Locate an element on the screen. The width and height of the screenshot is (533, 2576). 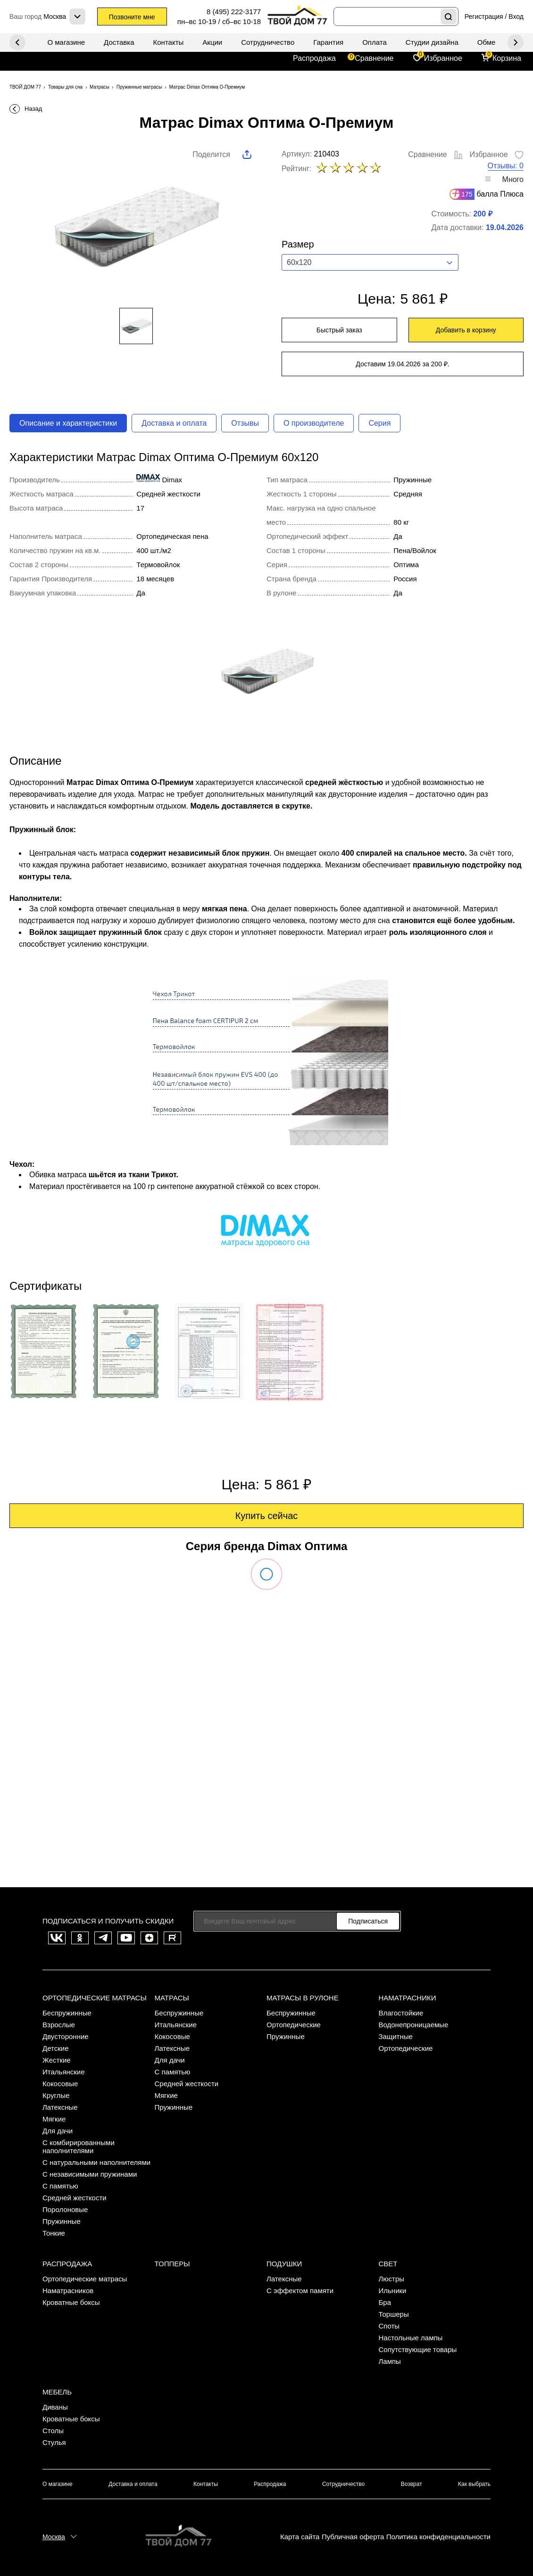
Латексные is located at coordinates (60, 2107).